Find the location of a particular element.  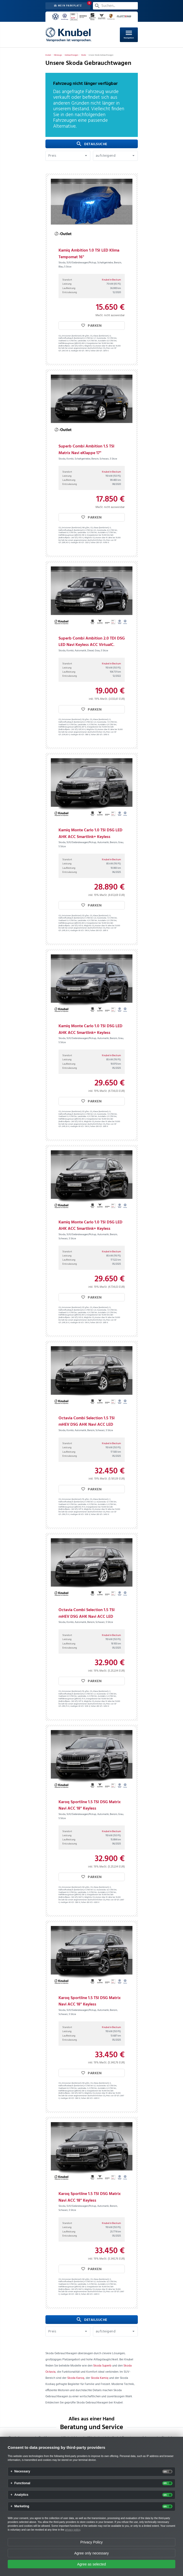

Detailsuche is located at coordinates (91, 144).